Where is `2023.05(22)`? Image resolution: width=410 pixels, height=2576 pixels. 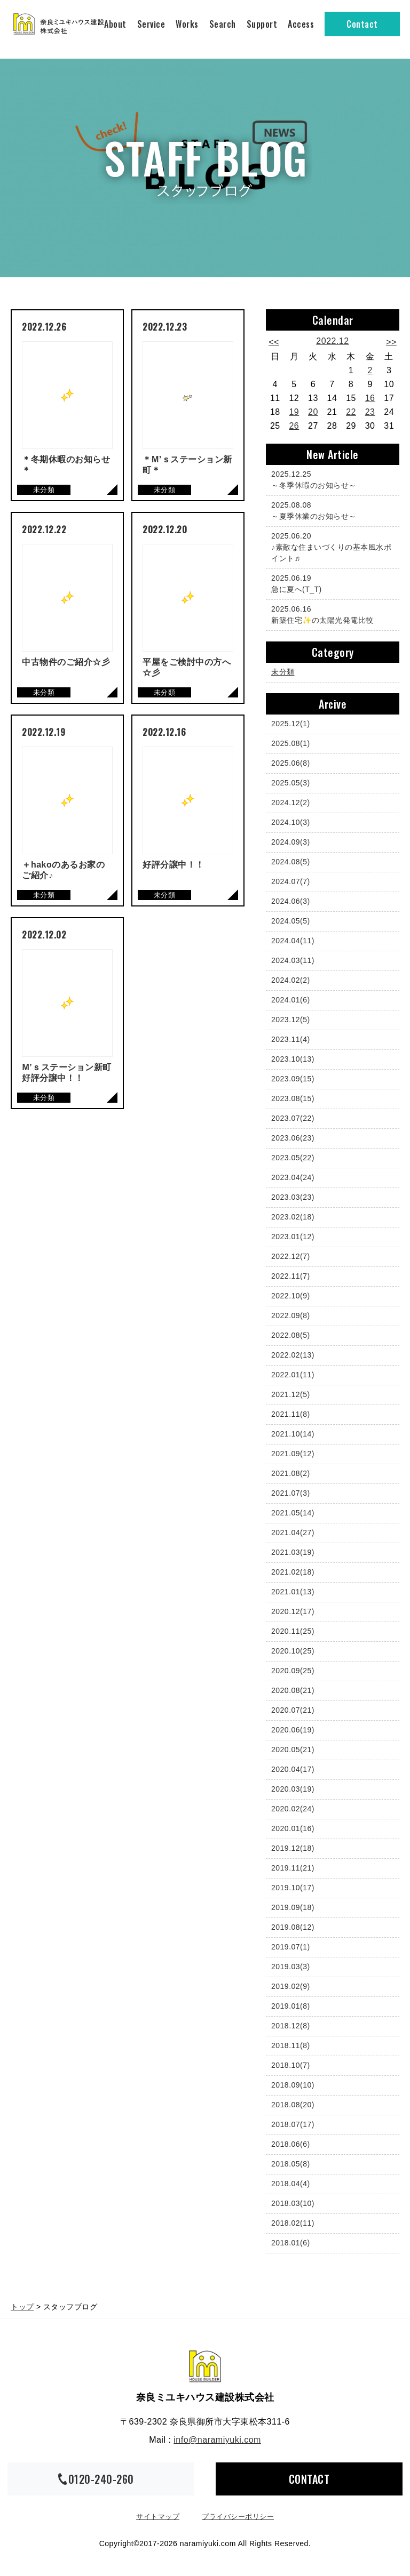 2023.05(22) is located at coordinates (292, 1157).